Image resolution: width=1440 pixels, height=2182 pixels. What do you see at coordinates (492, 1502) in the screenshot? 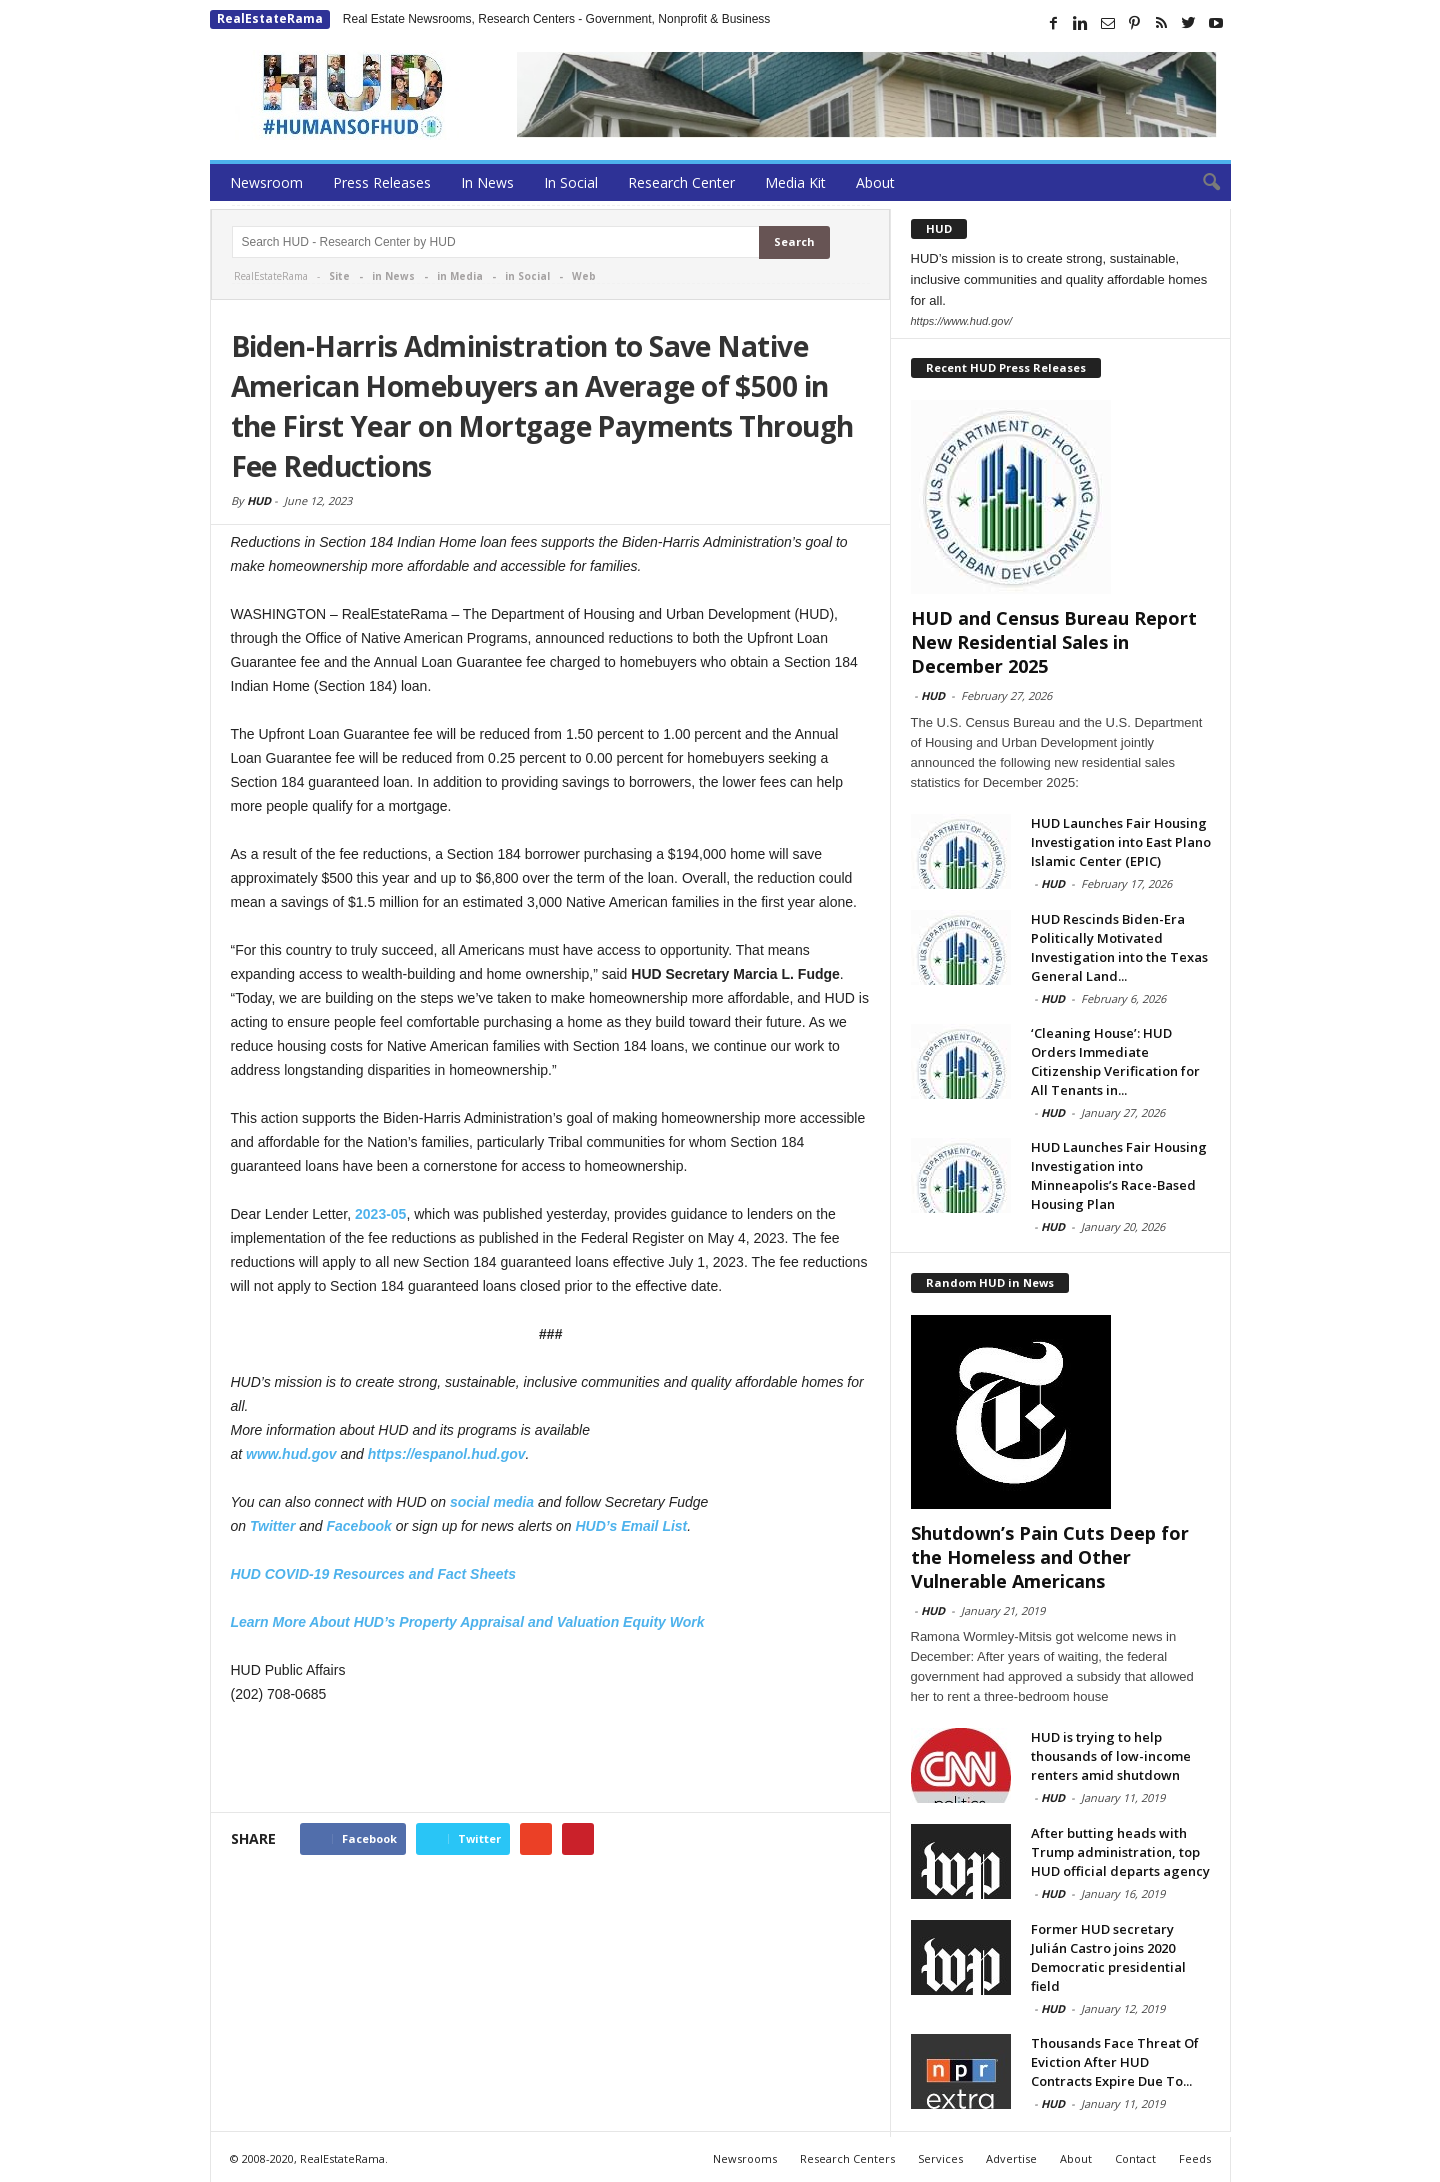
I see `social media` at bounding box center [492, 1502].